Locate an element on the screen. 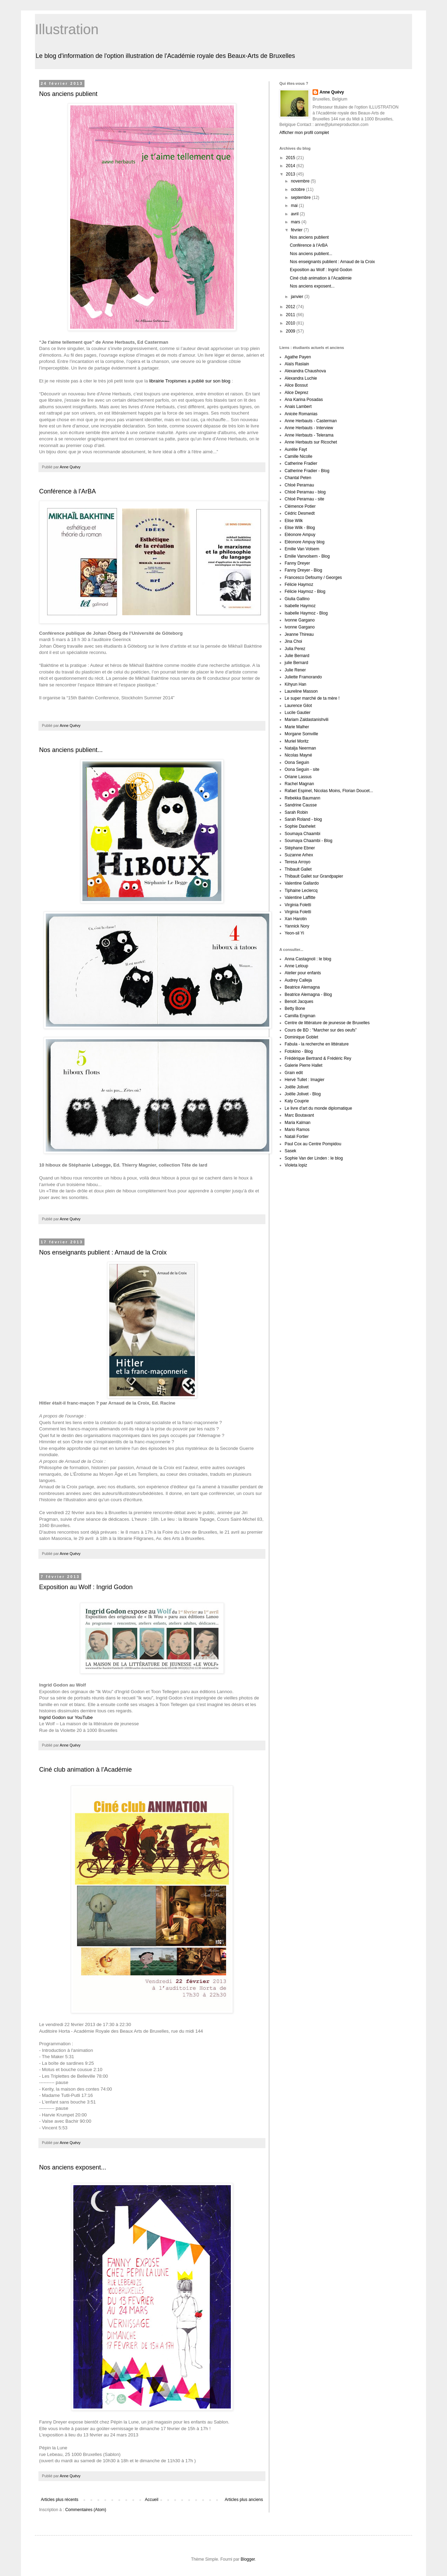 This screenshot has width=447, height=2576. Anne Herbauts sur Ricochet is located at coordinates (311, 442).